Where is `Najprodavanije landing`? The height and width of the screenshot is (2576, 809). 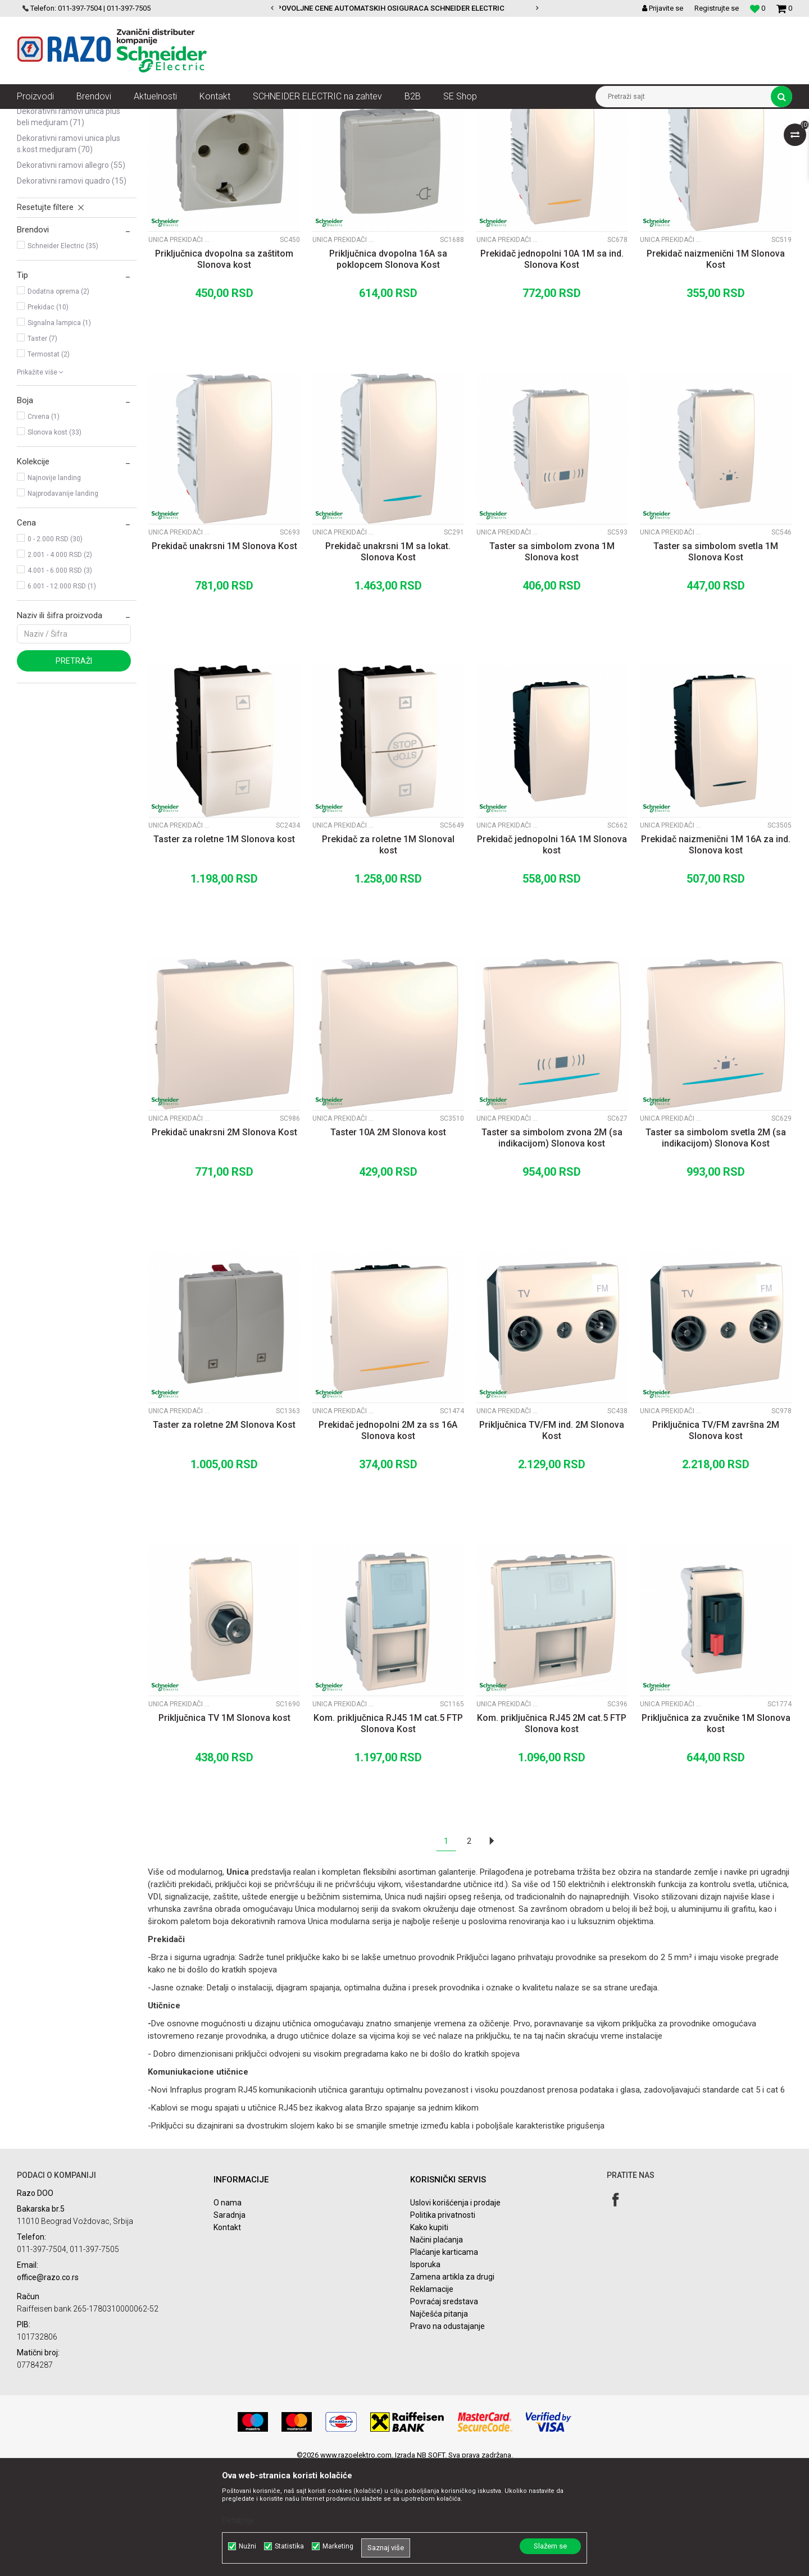
Najprodavanije landing is located at coordinates (63, 602).